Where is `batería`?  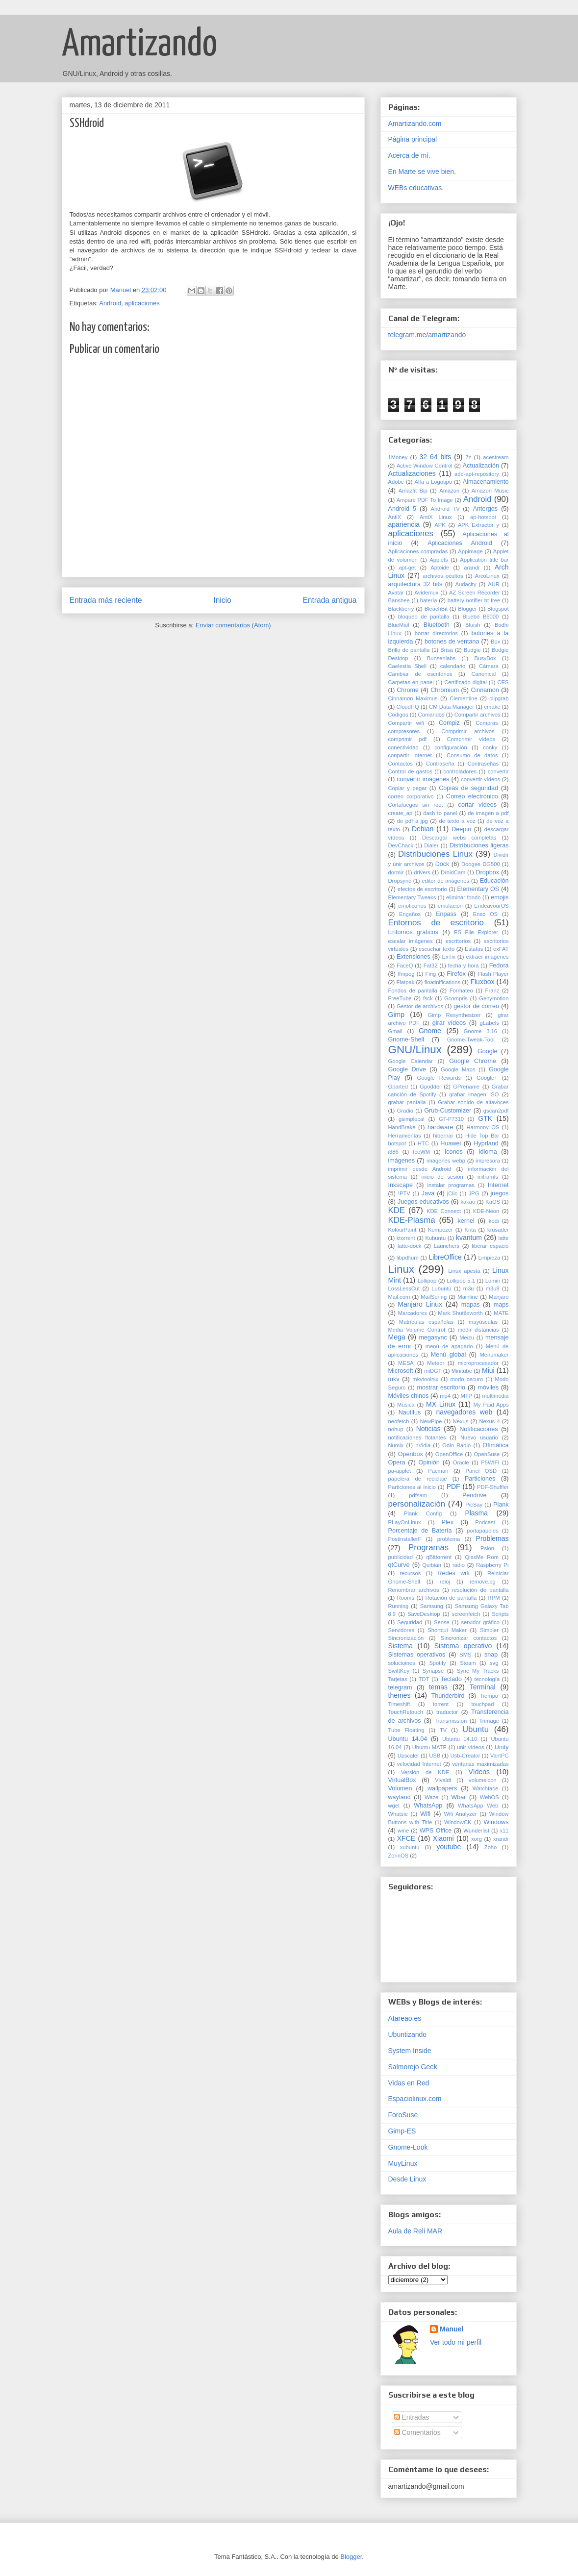 batería is located at coordinates (428, 600).